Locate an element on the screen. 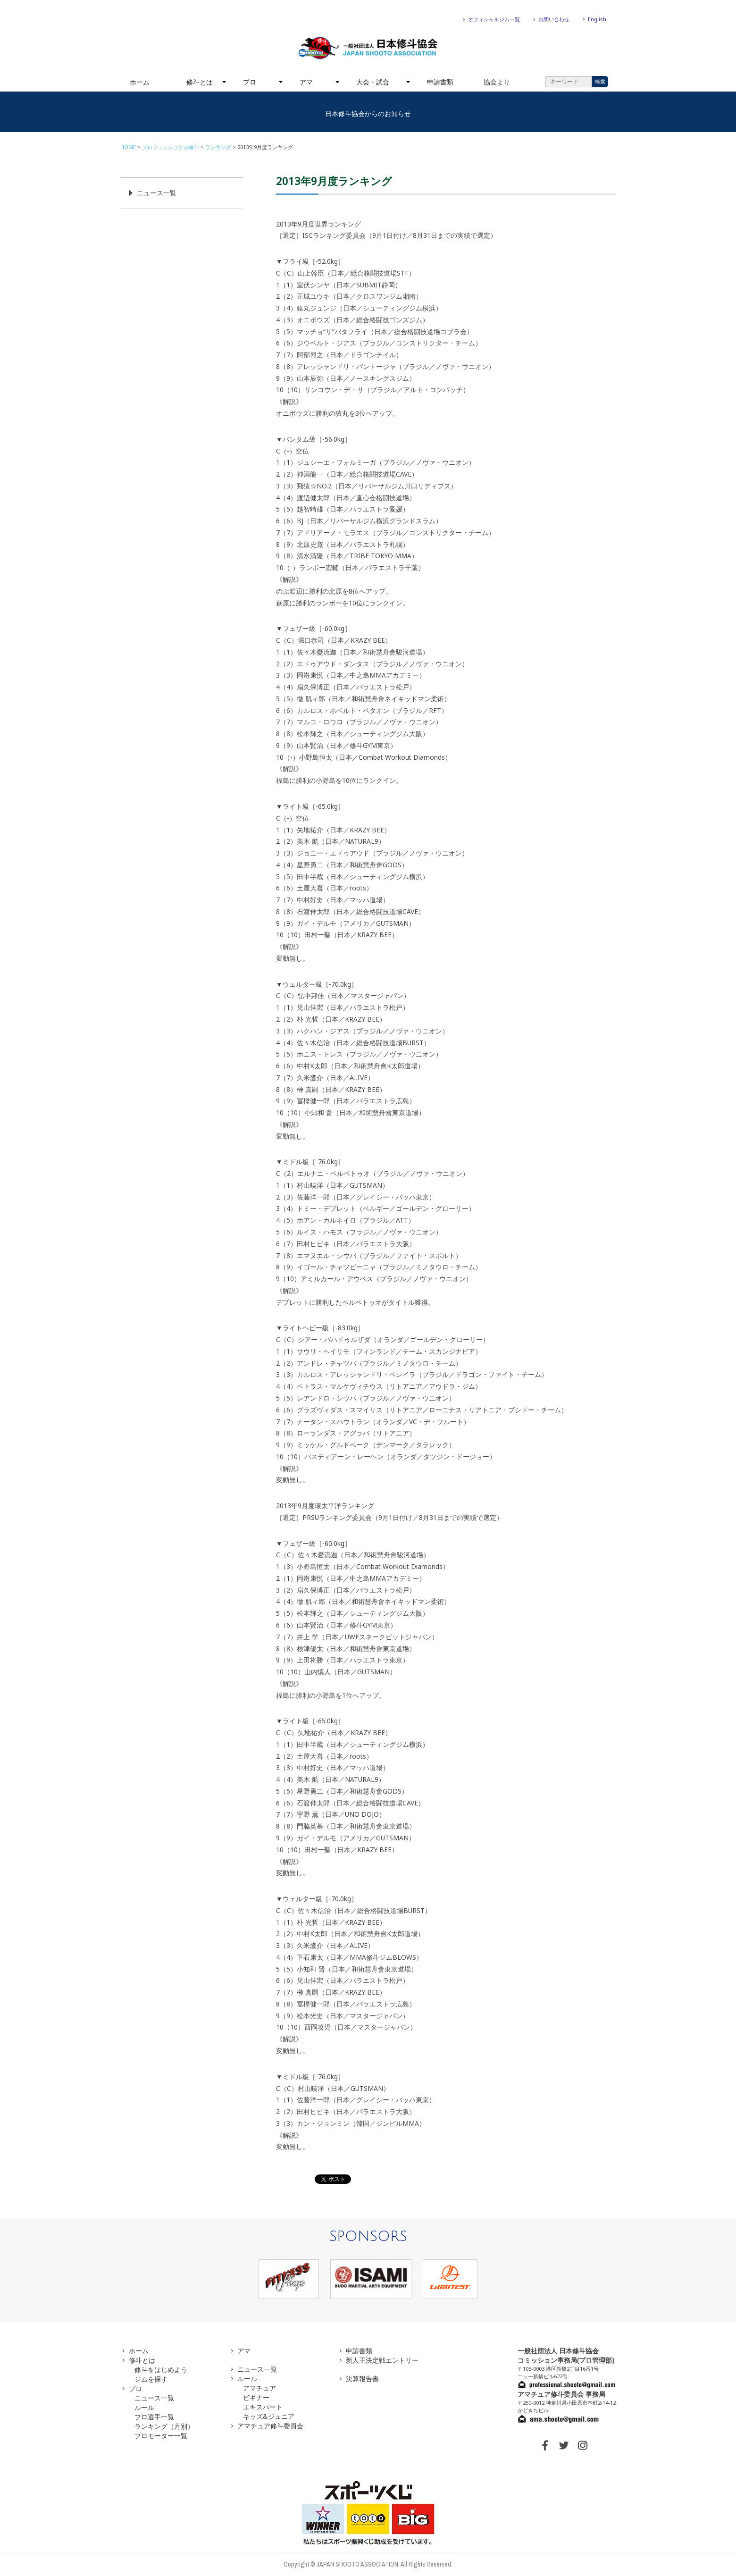 This screenshot has width=736, height=2576. お問い合わせ is located at coordinates (553, 19).